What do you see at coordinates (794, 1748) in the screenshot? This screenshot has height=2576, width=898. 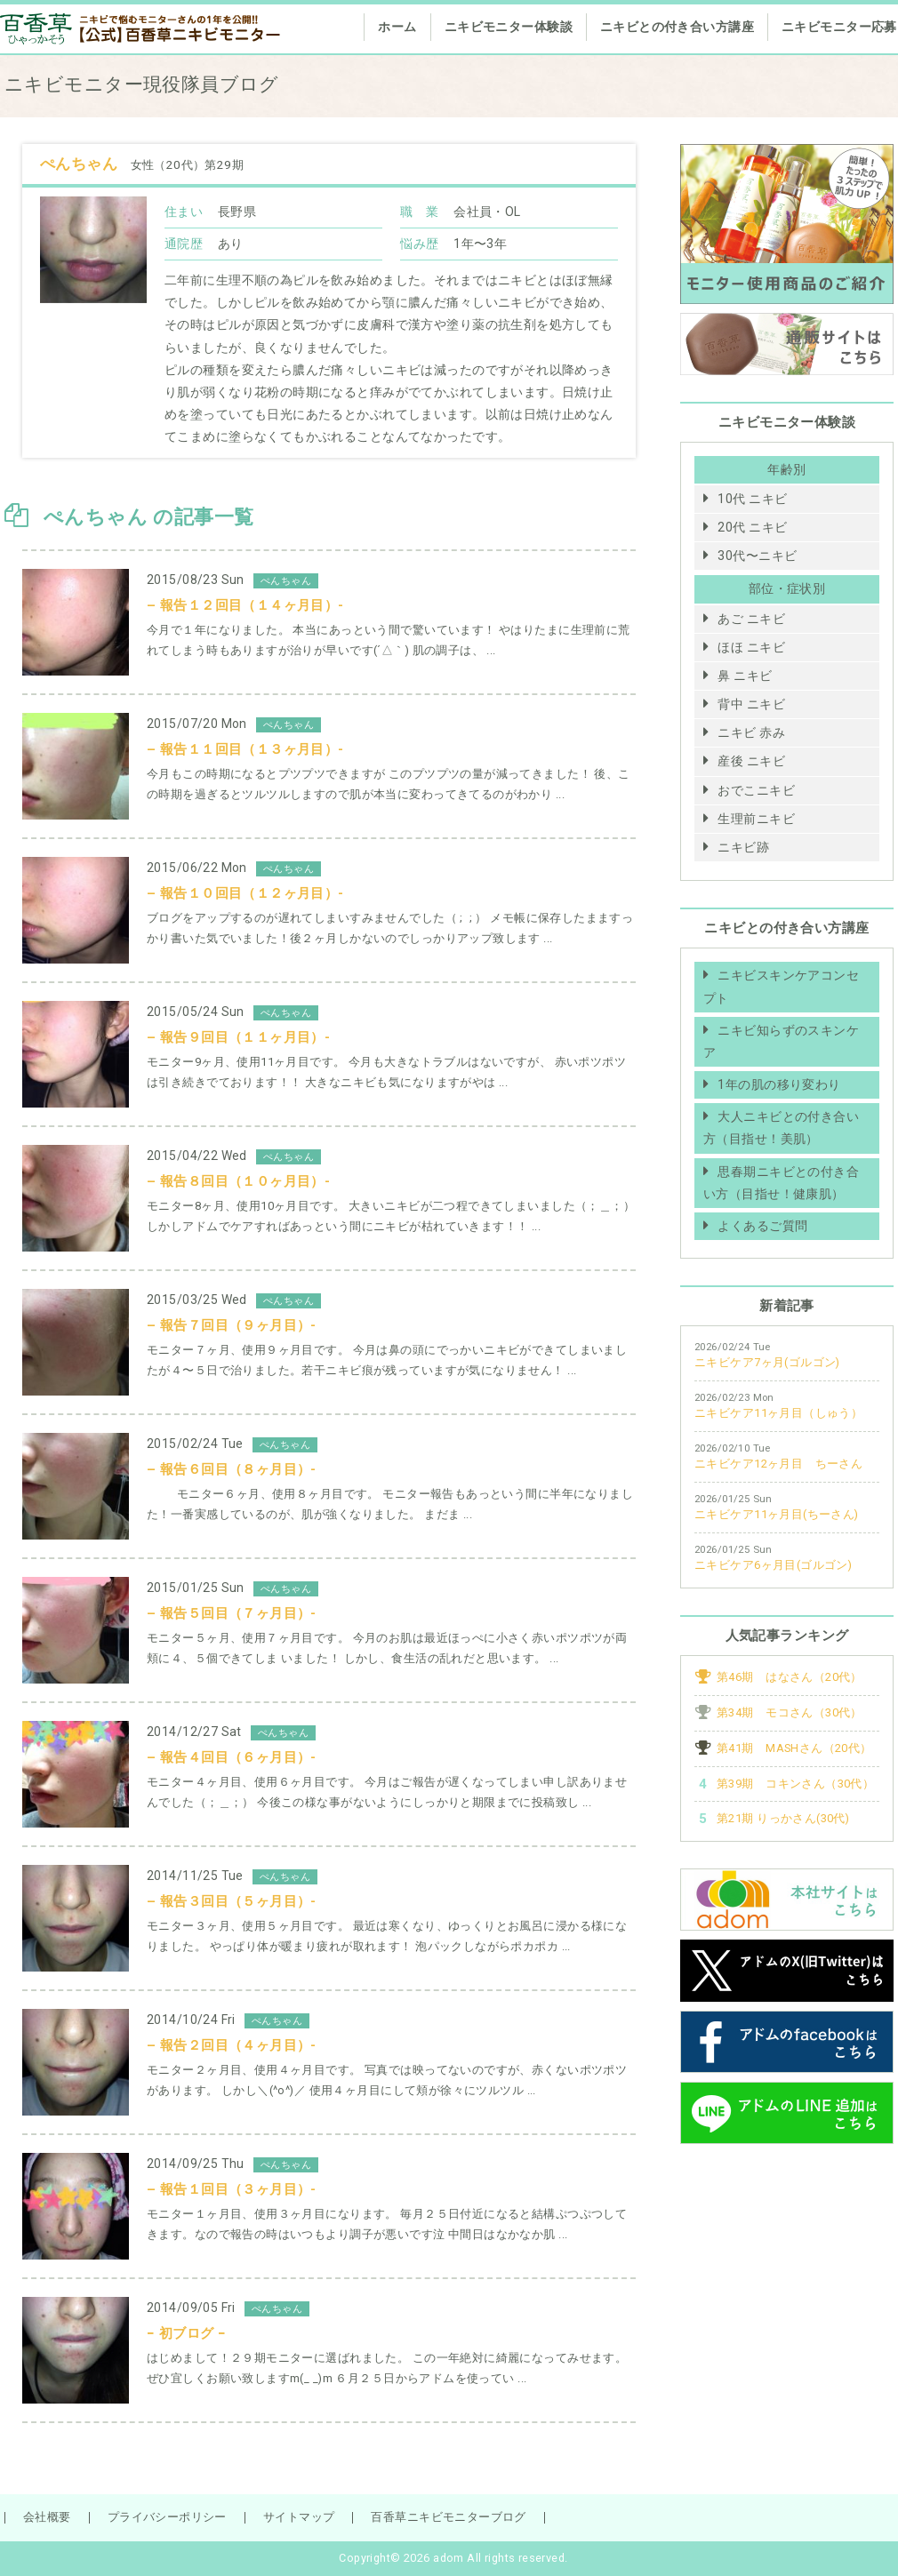 I see `第41期 MASHさん（20代）` at bounding box center [794, 1748].